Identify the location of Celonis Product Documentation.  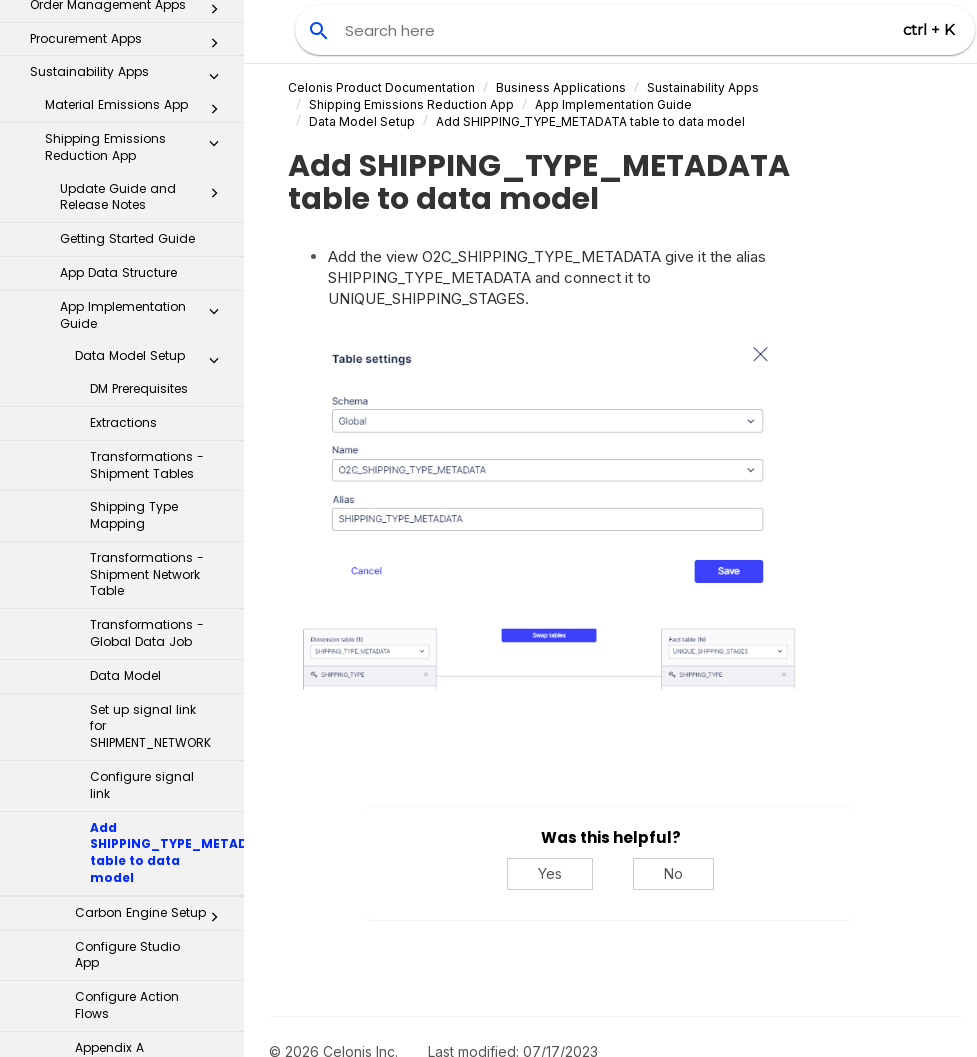
(381, 87).